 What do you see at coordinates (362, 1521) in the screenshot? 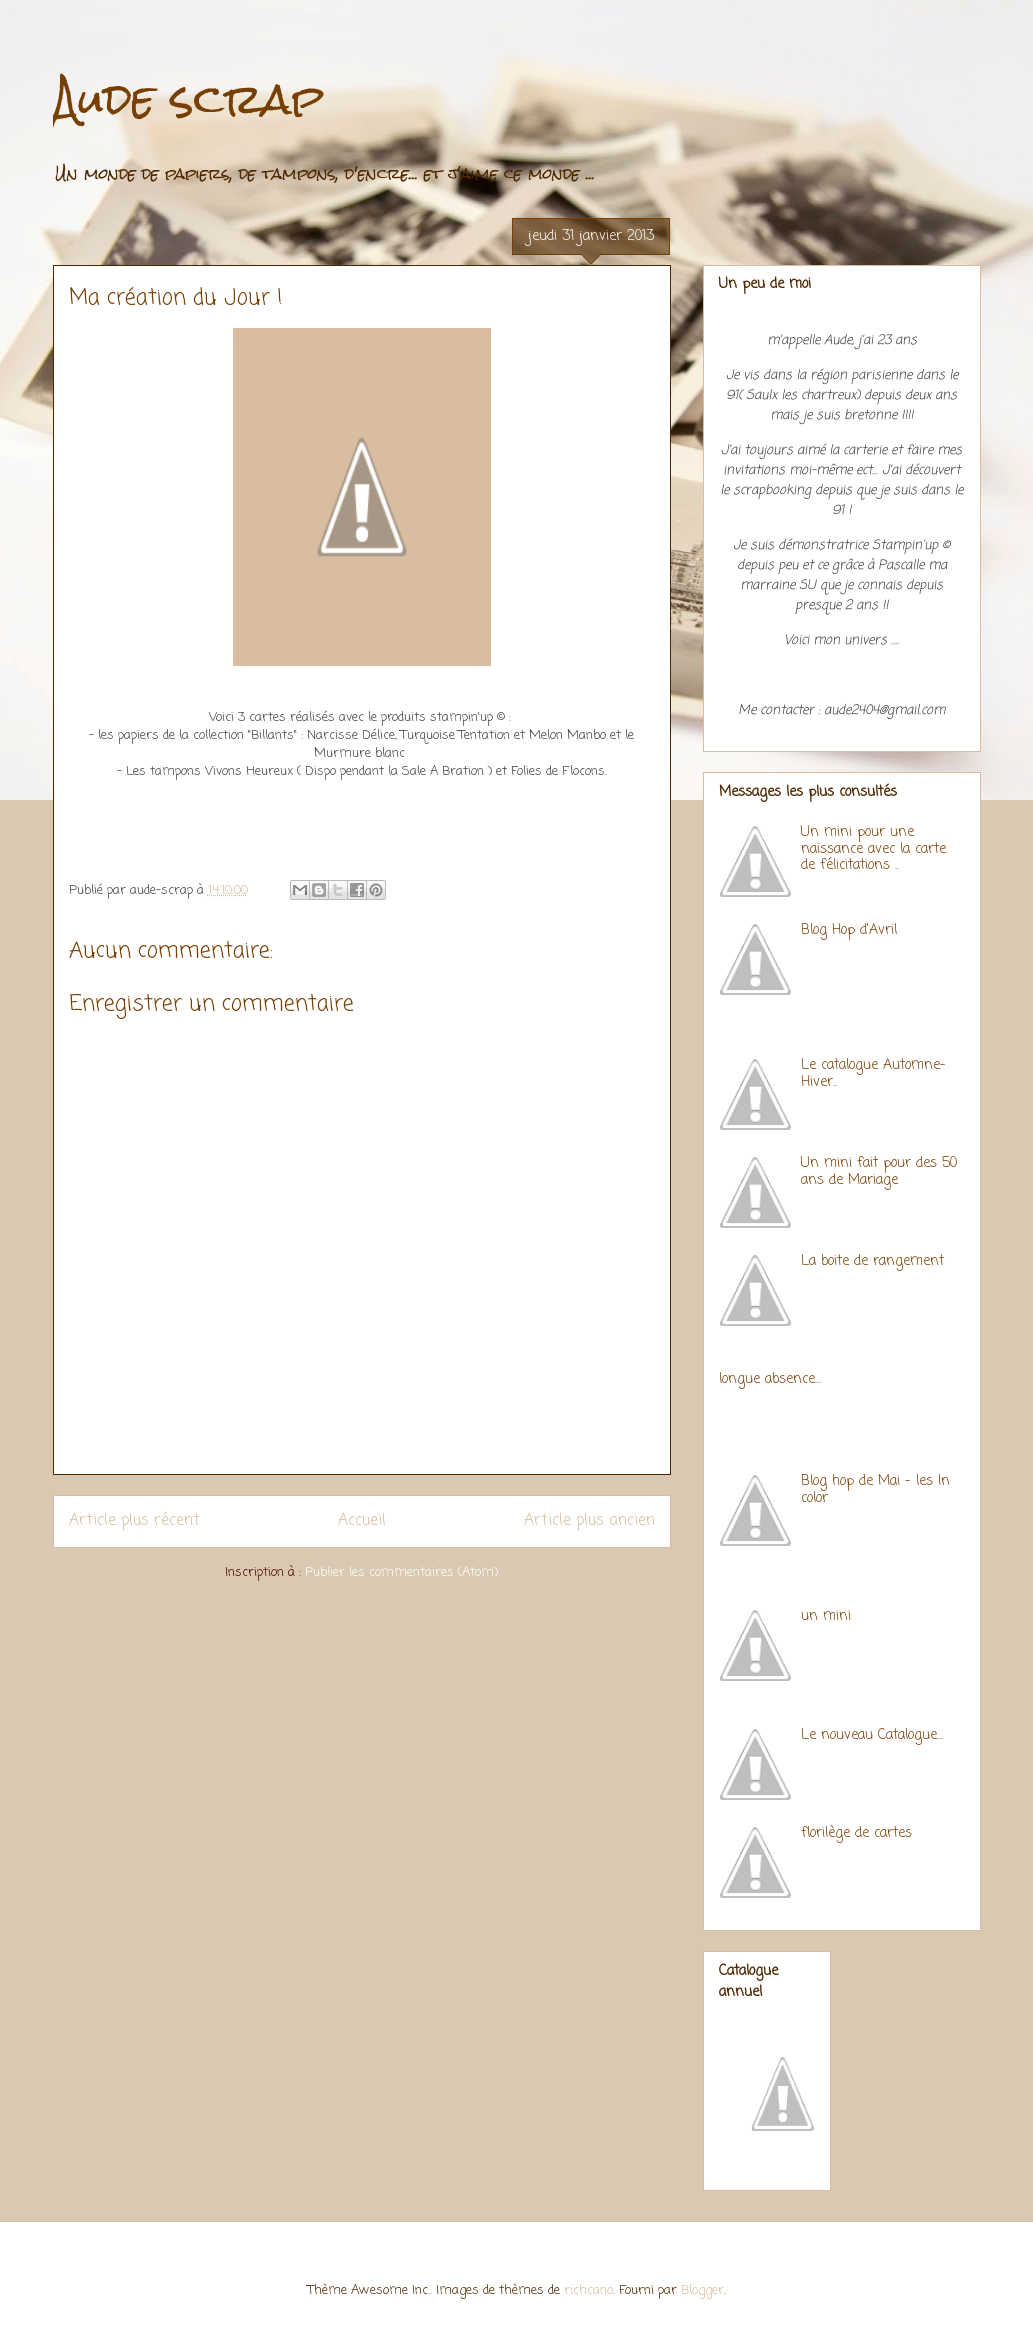
I see `Accueil` at bounding box center [362, 1521].